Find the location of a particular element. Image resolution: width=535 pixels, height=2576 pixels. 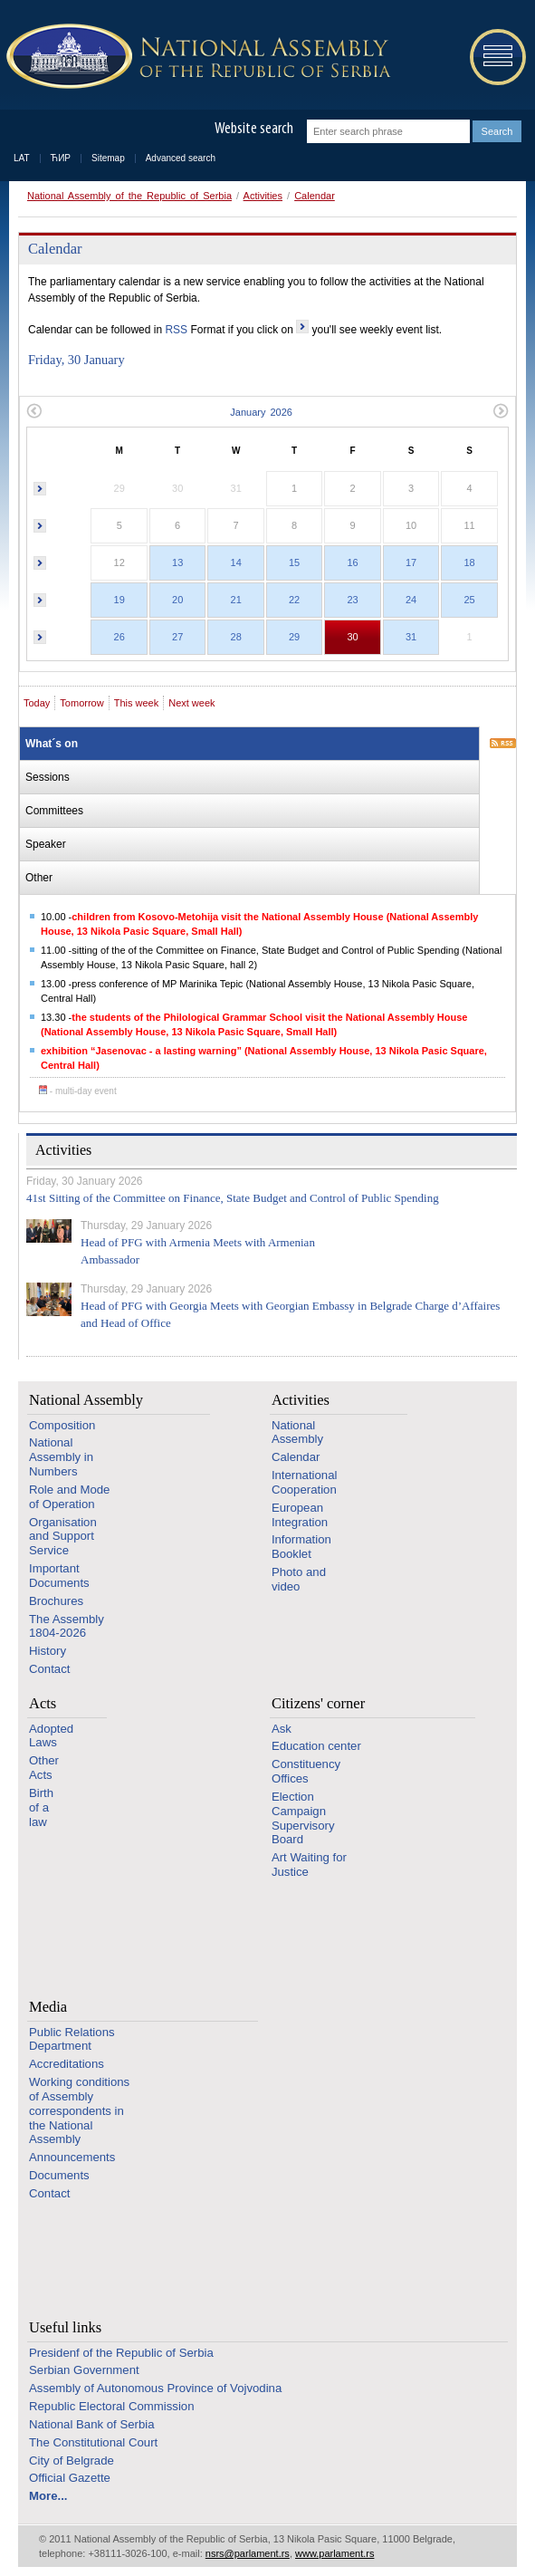

Working conditions of Assembly correspondents in the National Assembly is located at coordinates (79, 2110).